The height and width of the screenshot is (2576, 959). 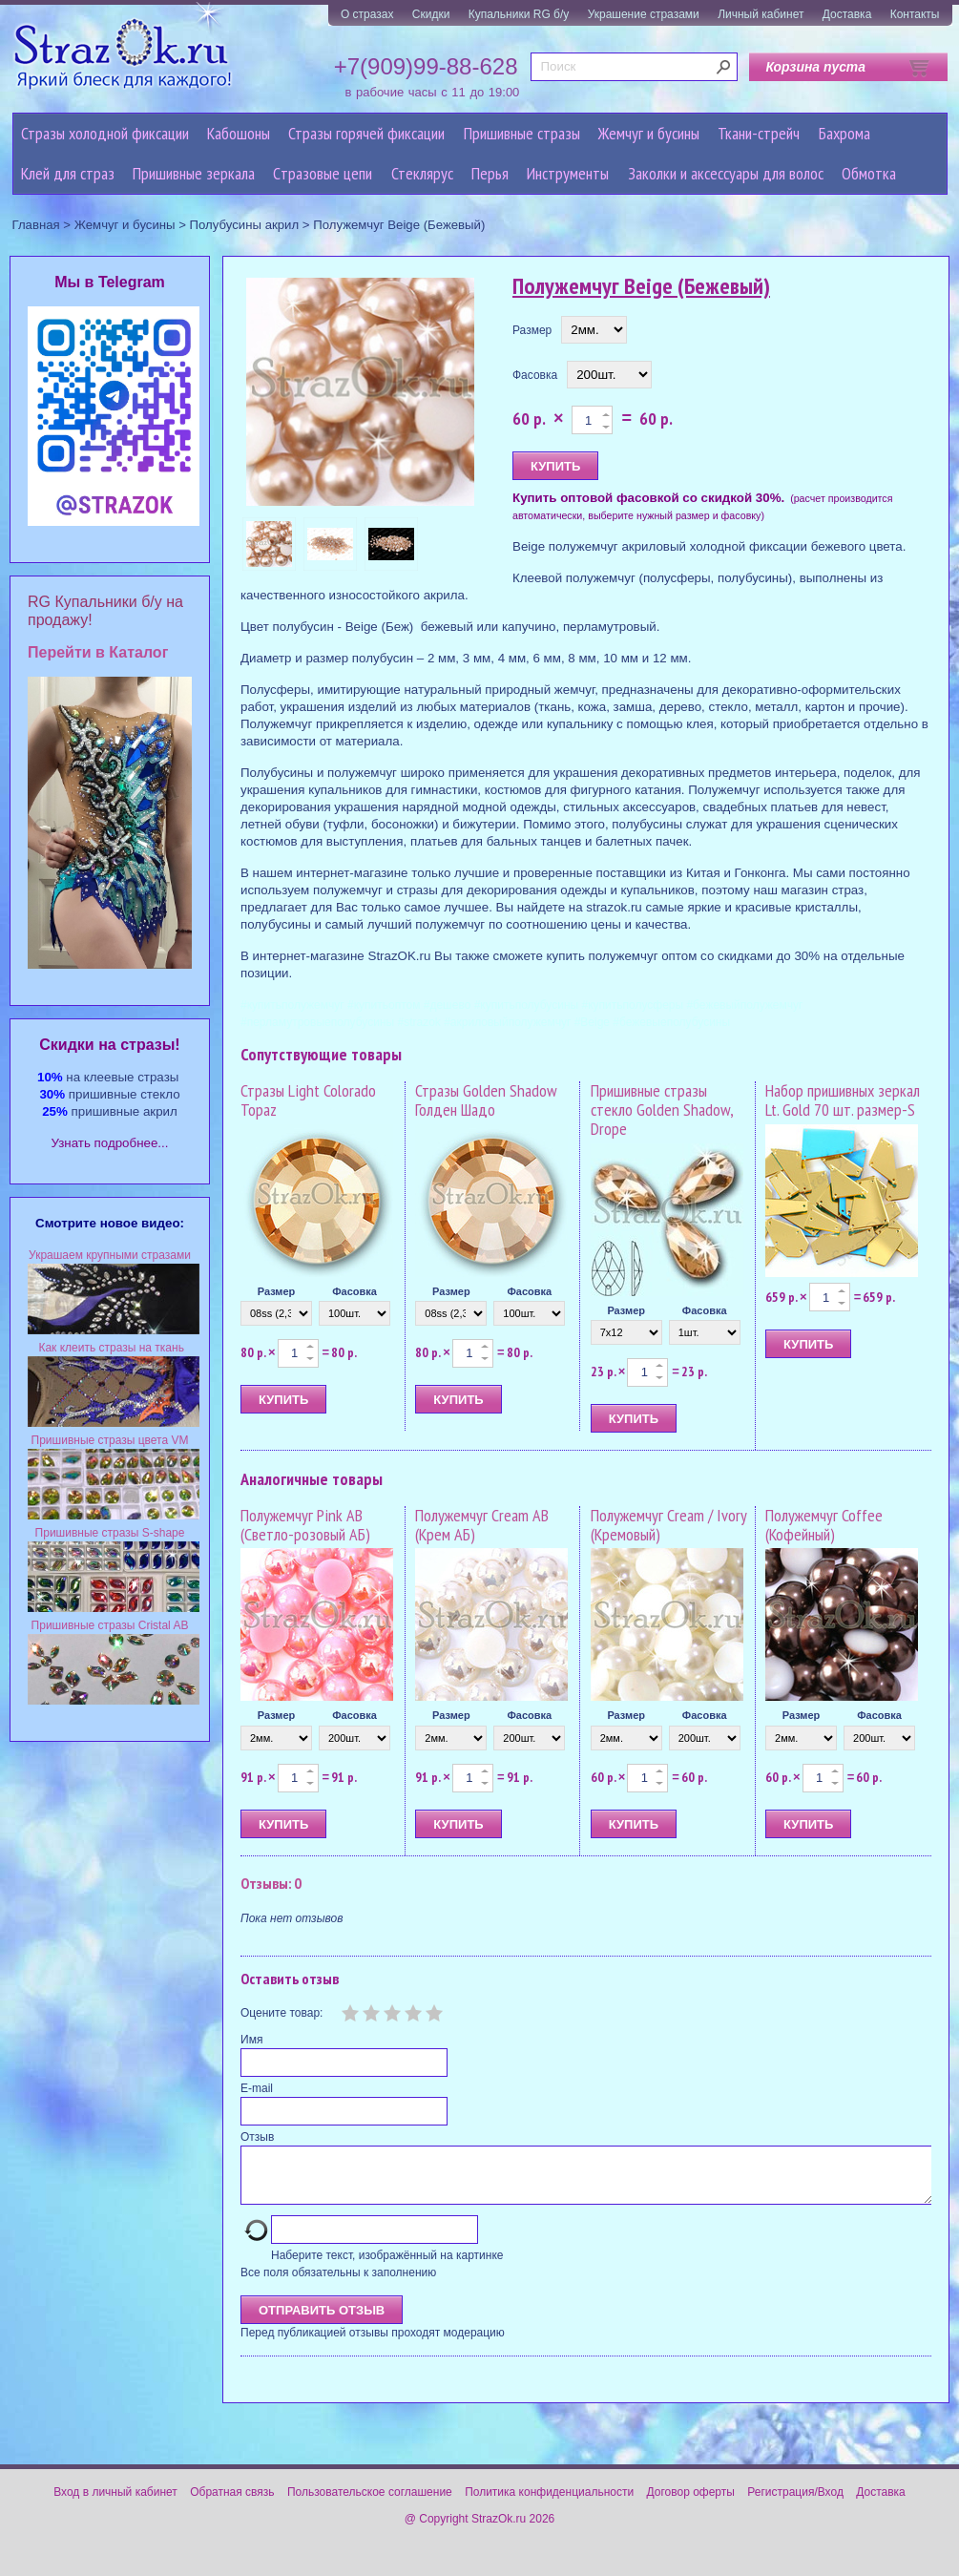 What do you see at coordinates (305, 1524) in the screenshot?
I see `Полужемчуг Pink AB (Светло-розовый АБ)` at bounding box center [305, 1524].